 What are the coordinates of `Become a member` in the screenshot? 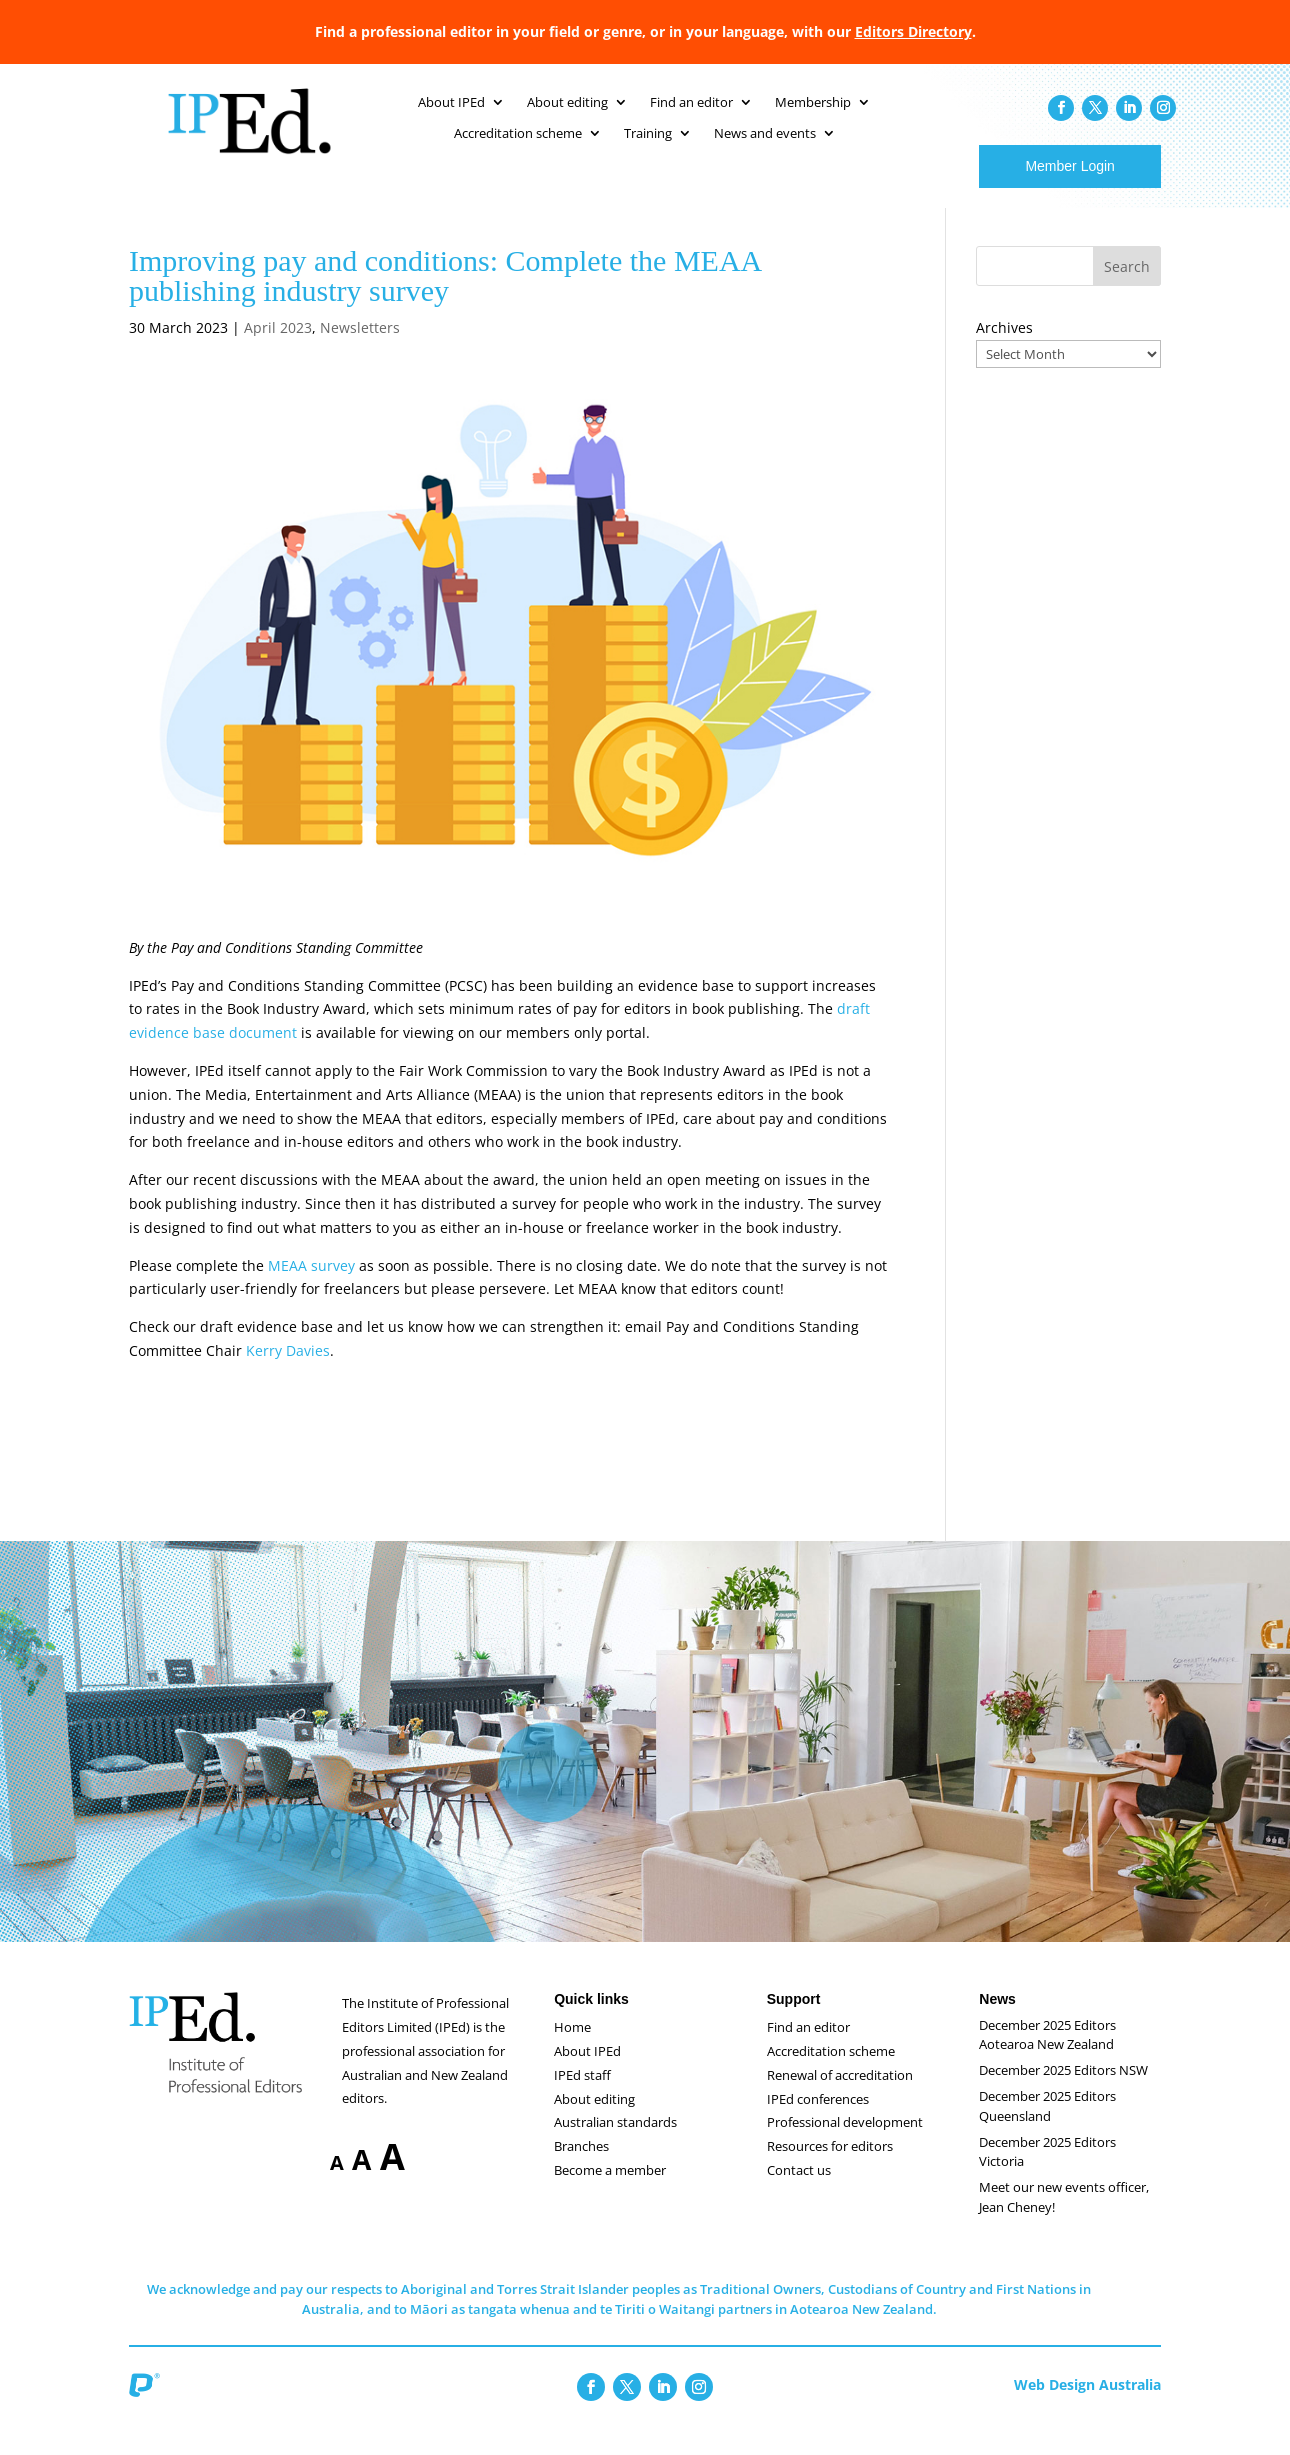 It's located at (610, 2190).